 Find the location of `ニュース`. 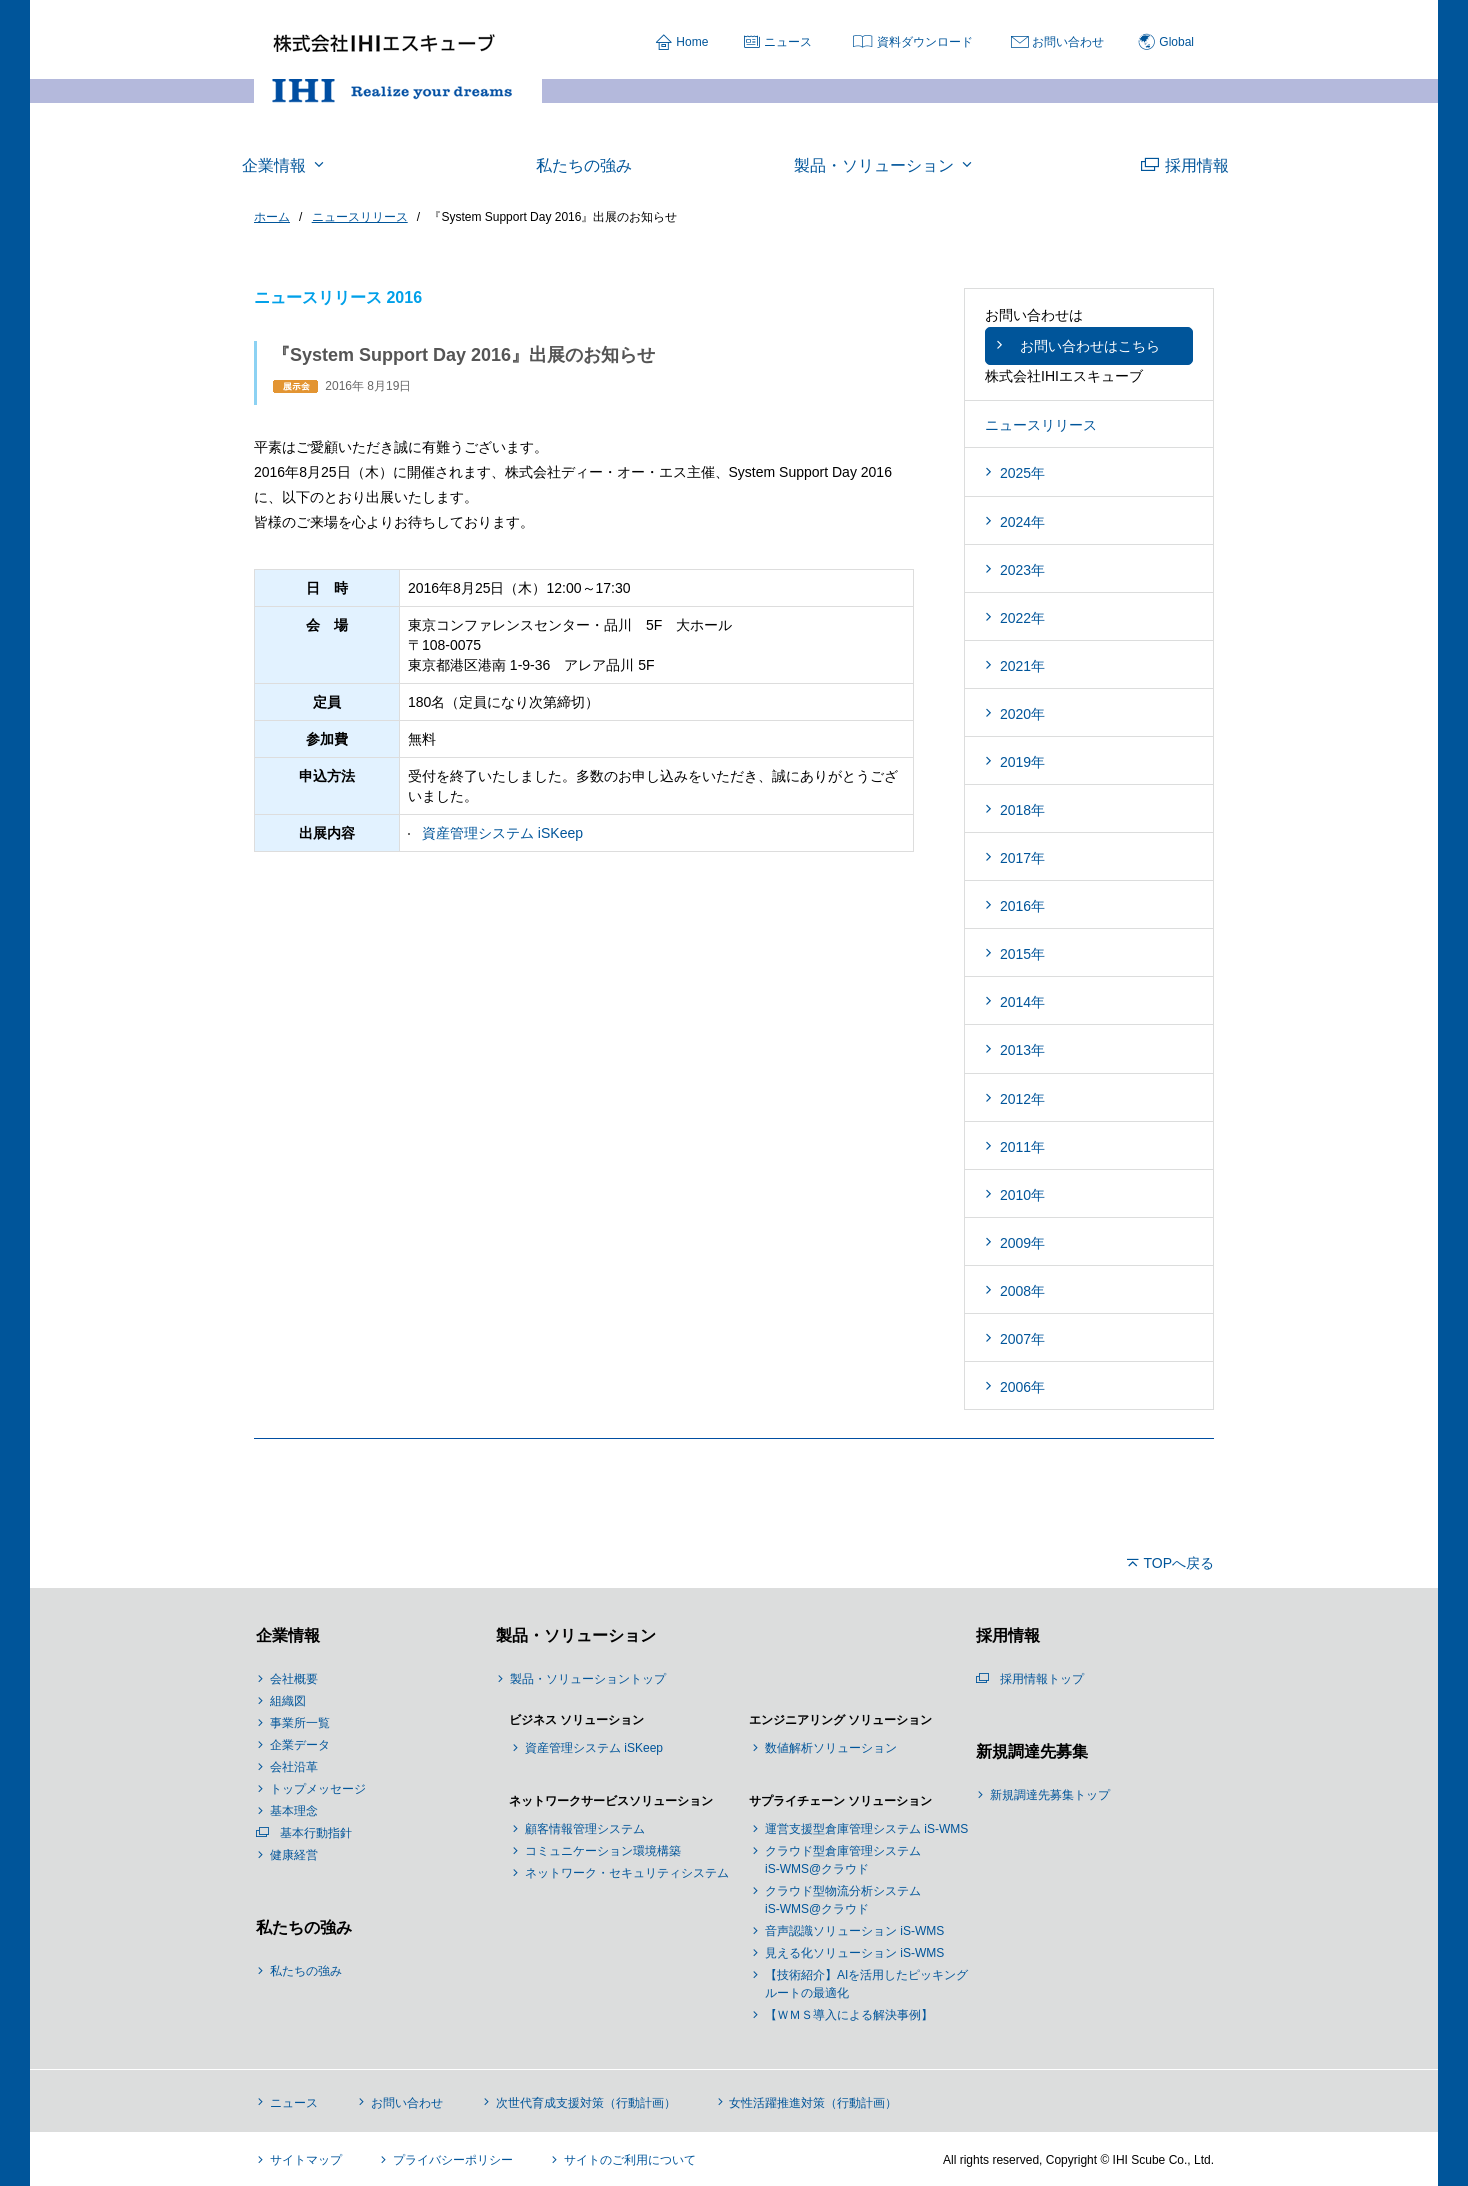

ニュース is located at coordinates (788, 42).